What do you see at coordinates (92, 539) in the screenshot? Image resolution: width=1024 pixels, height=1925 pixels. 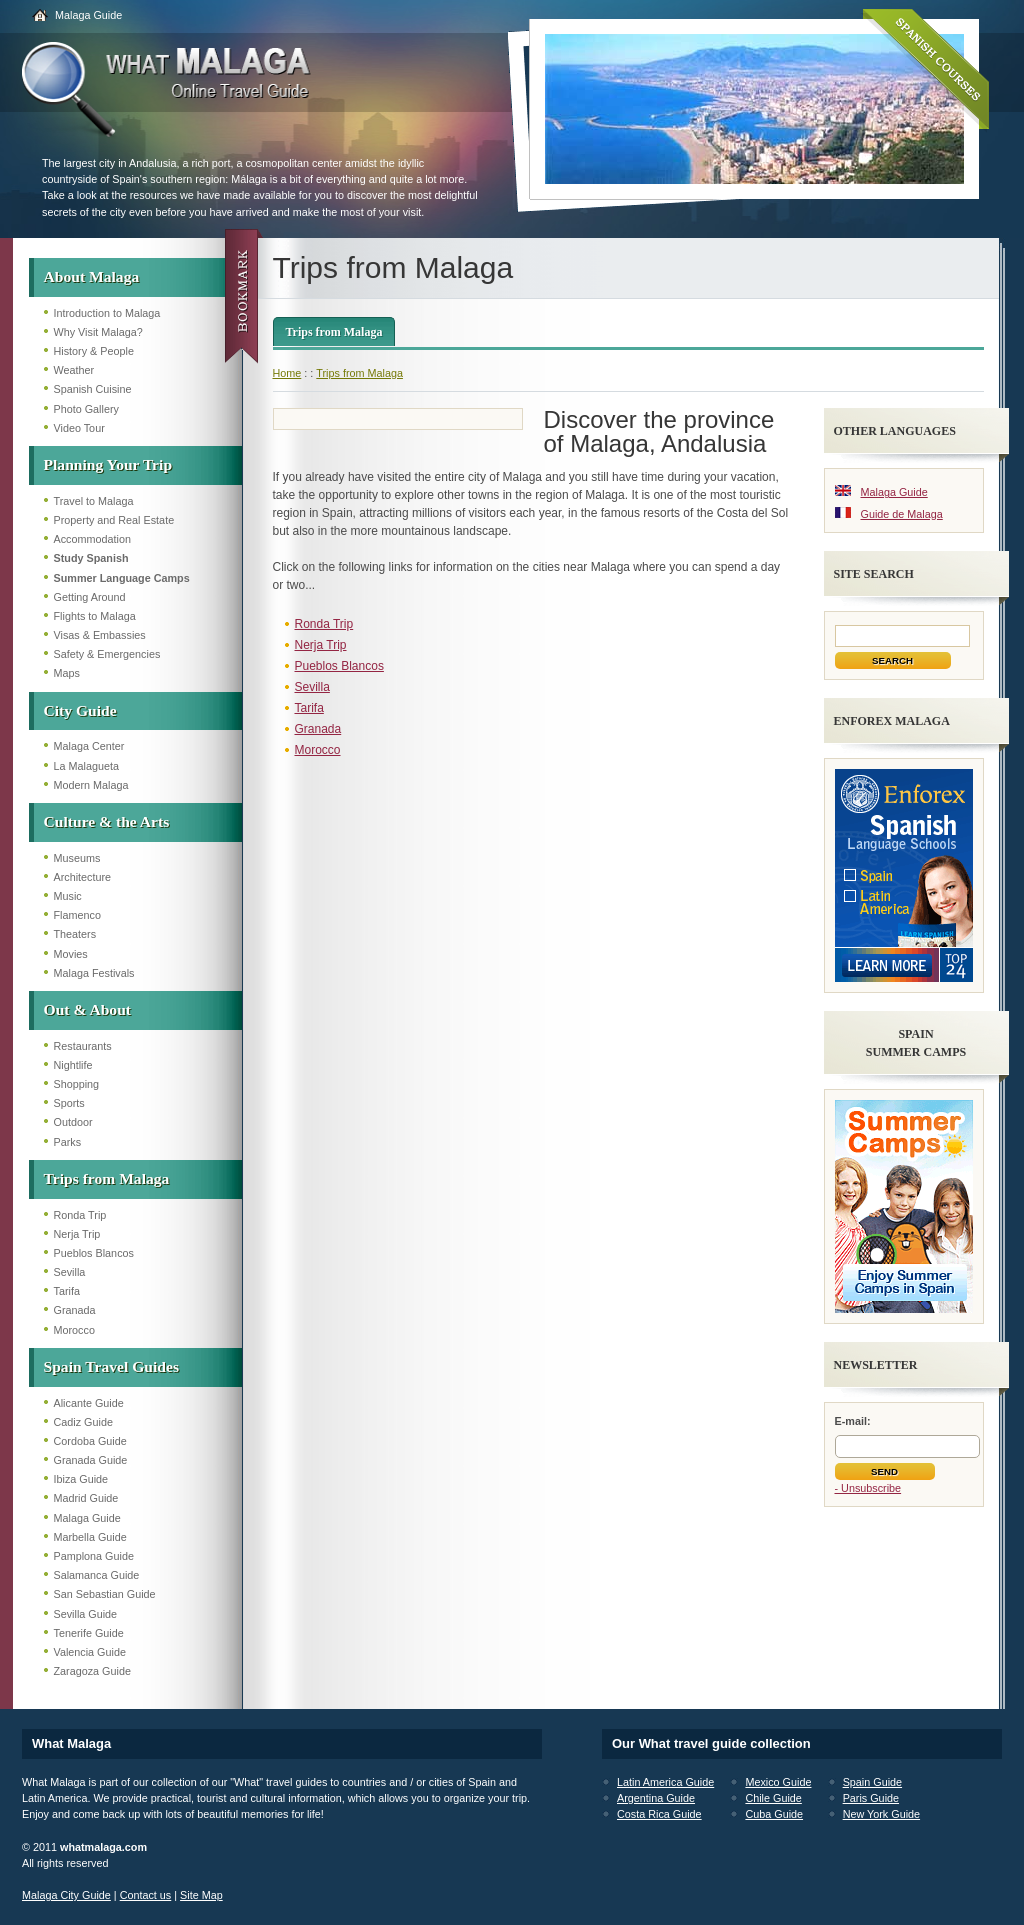 I see `Accommodation` at bounding box center [92, 539].